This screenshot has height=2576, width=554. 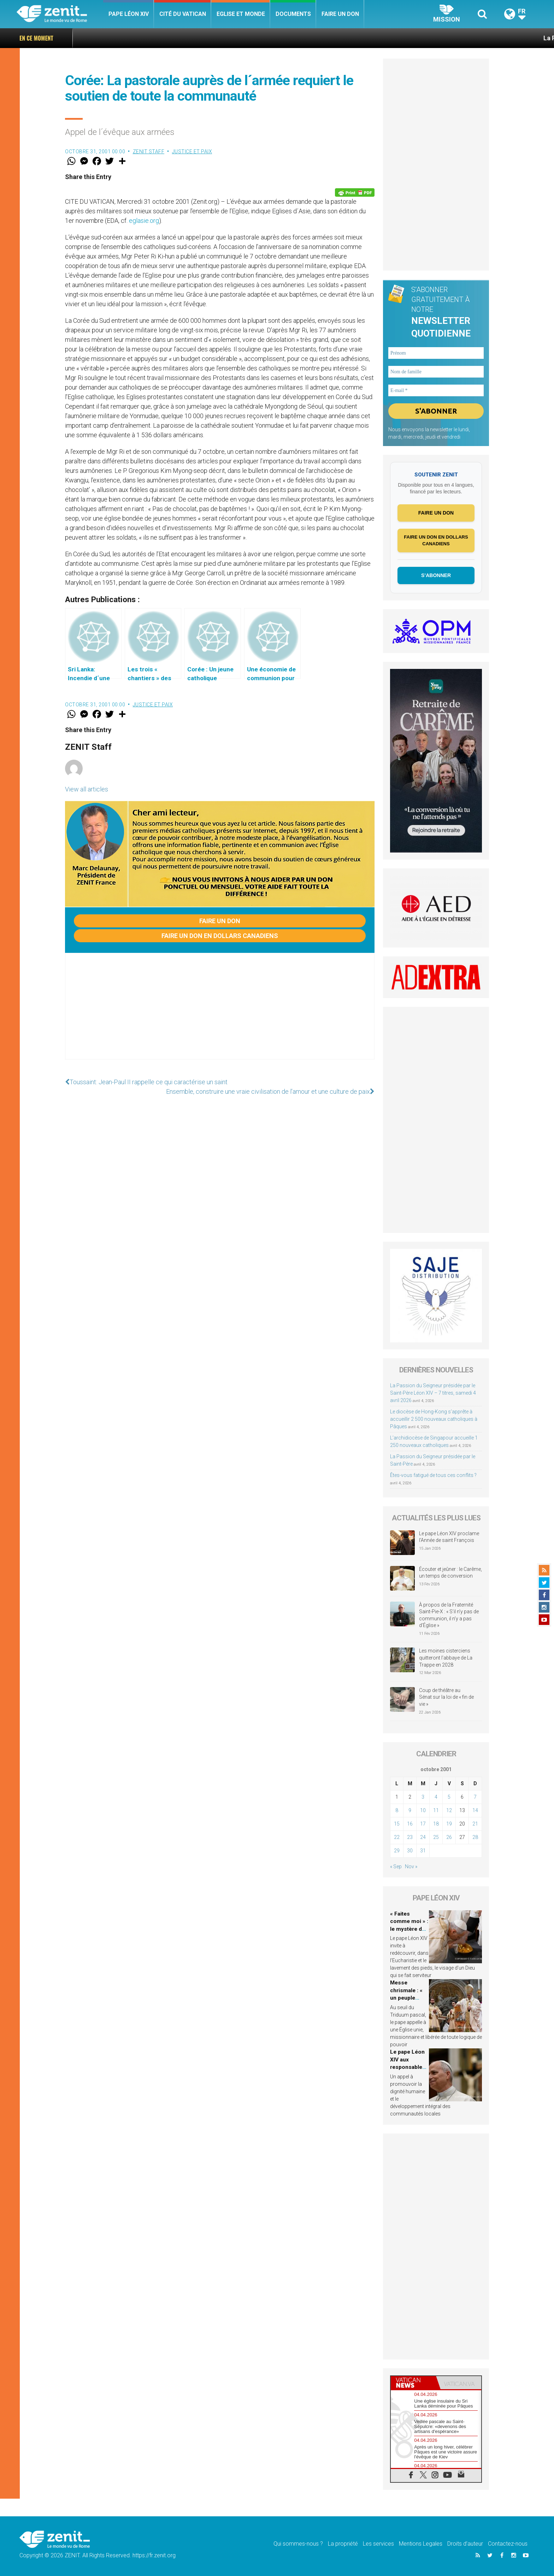 I want to click on Eglise et monde, so click(x=241, y=14).